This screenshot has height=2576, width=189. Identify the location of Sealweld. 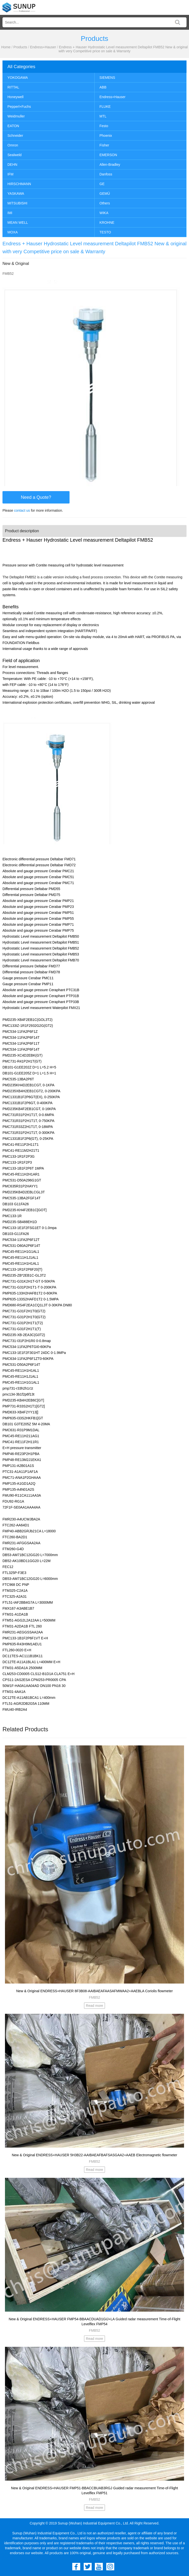
(14, 155).